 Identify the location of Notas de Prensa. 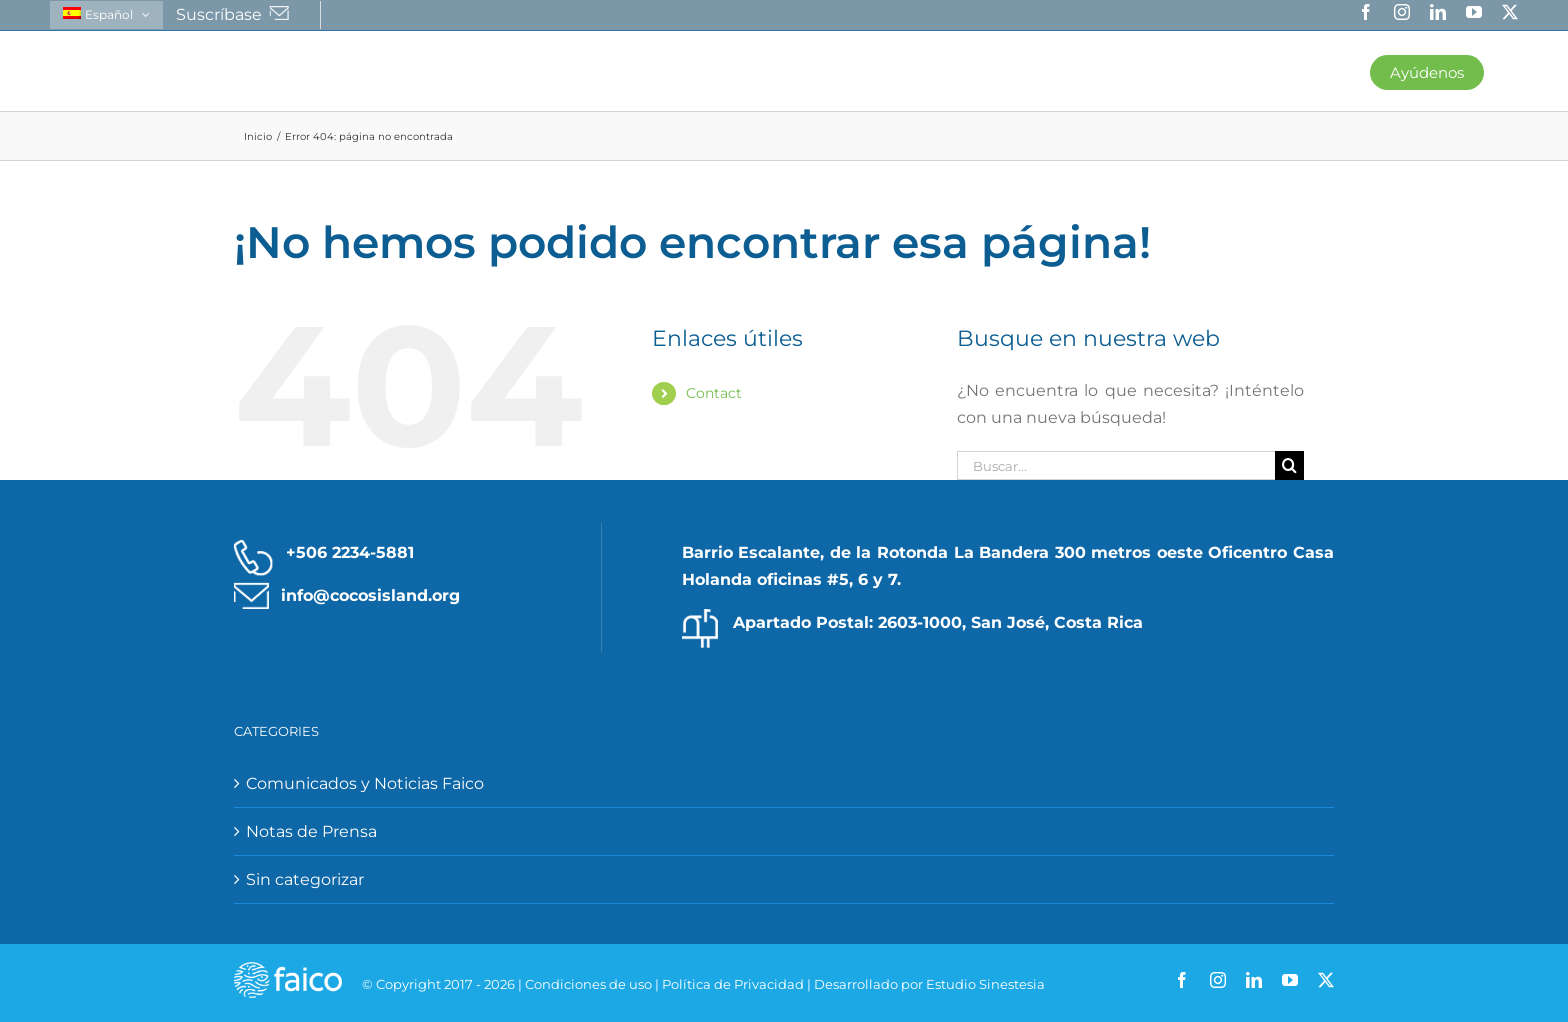
(311, 832).